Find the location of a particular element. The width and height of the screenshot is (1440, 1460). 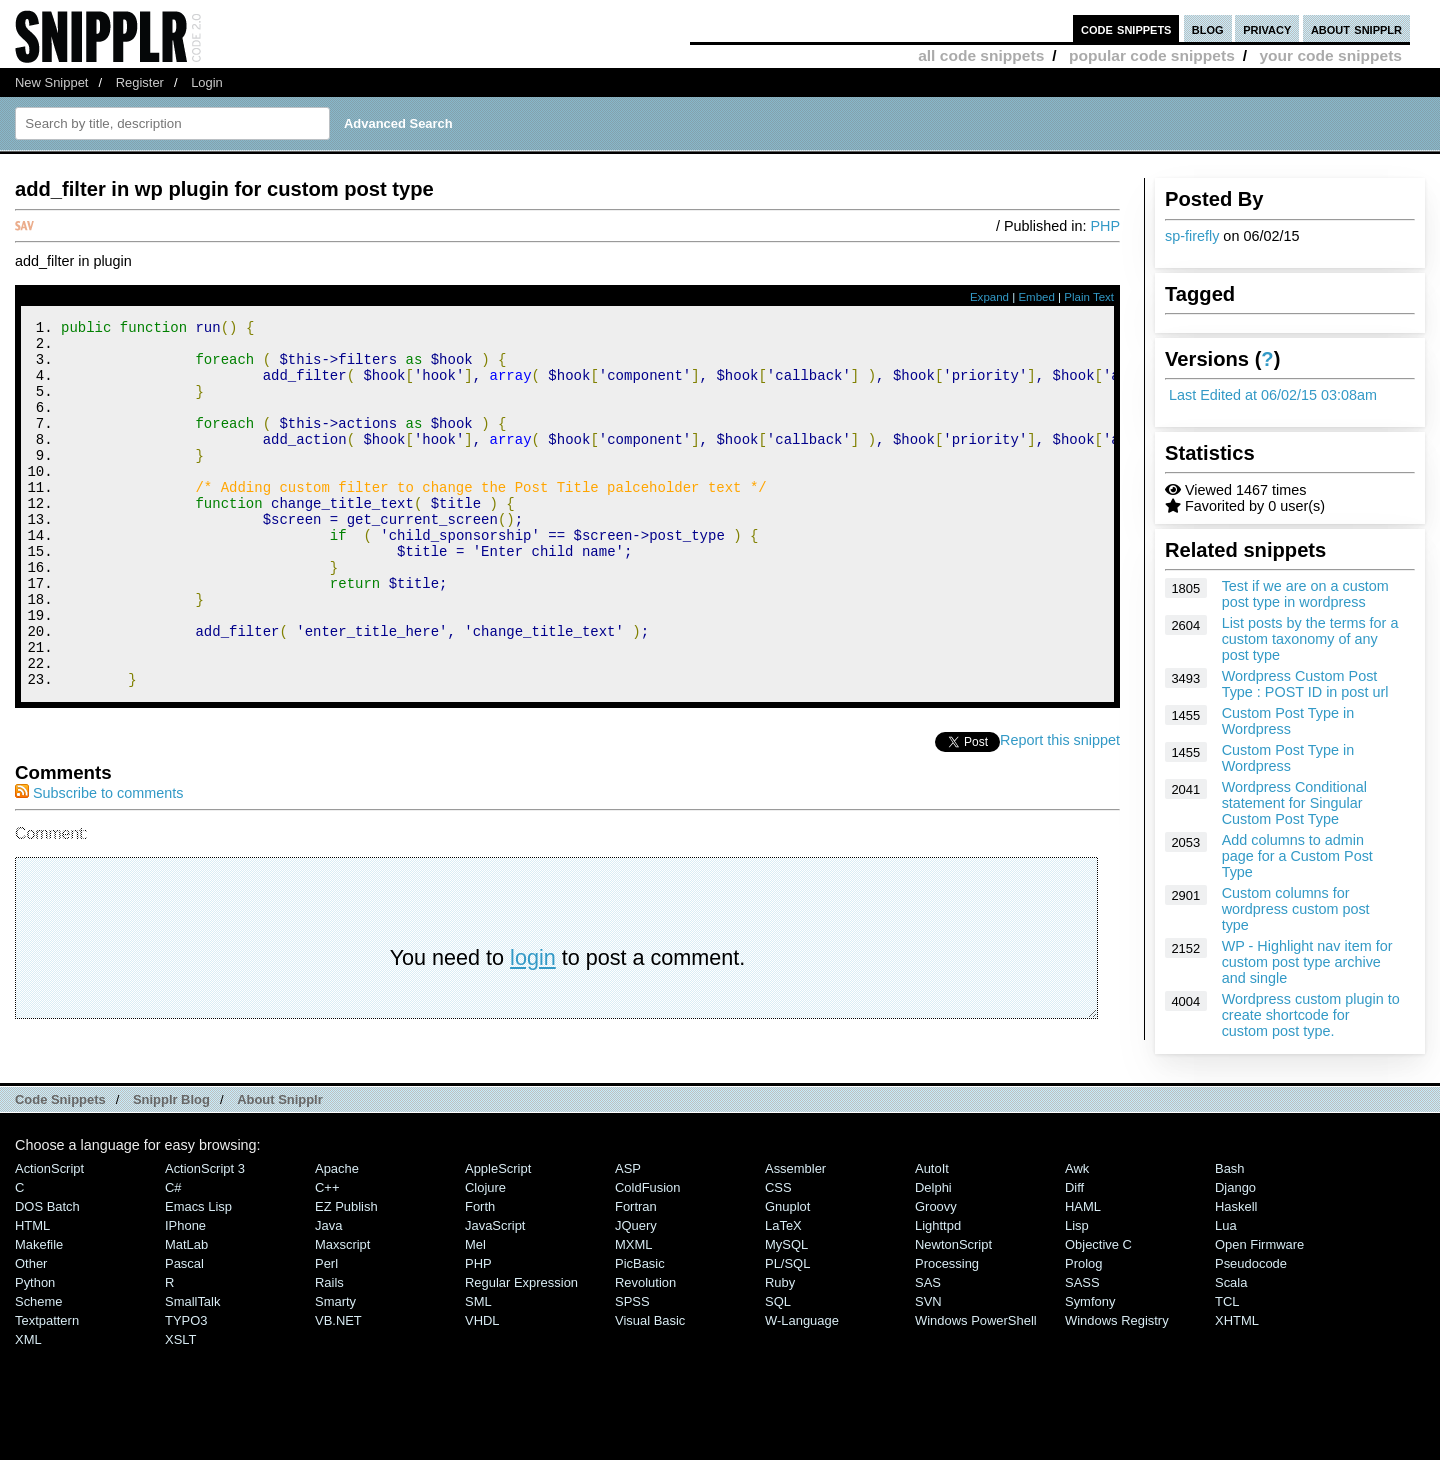

Wordpress Conditional statement for Singular Custom Post Type is located at coordinates (1294, 803).